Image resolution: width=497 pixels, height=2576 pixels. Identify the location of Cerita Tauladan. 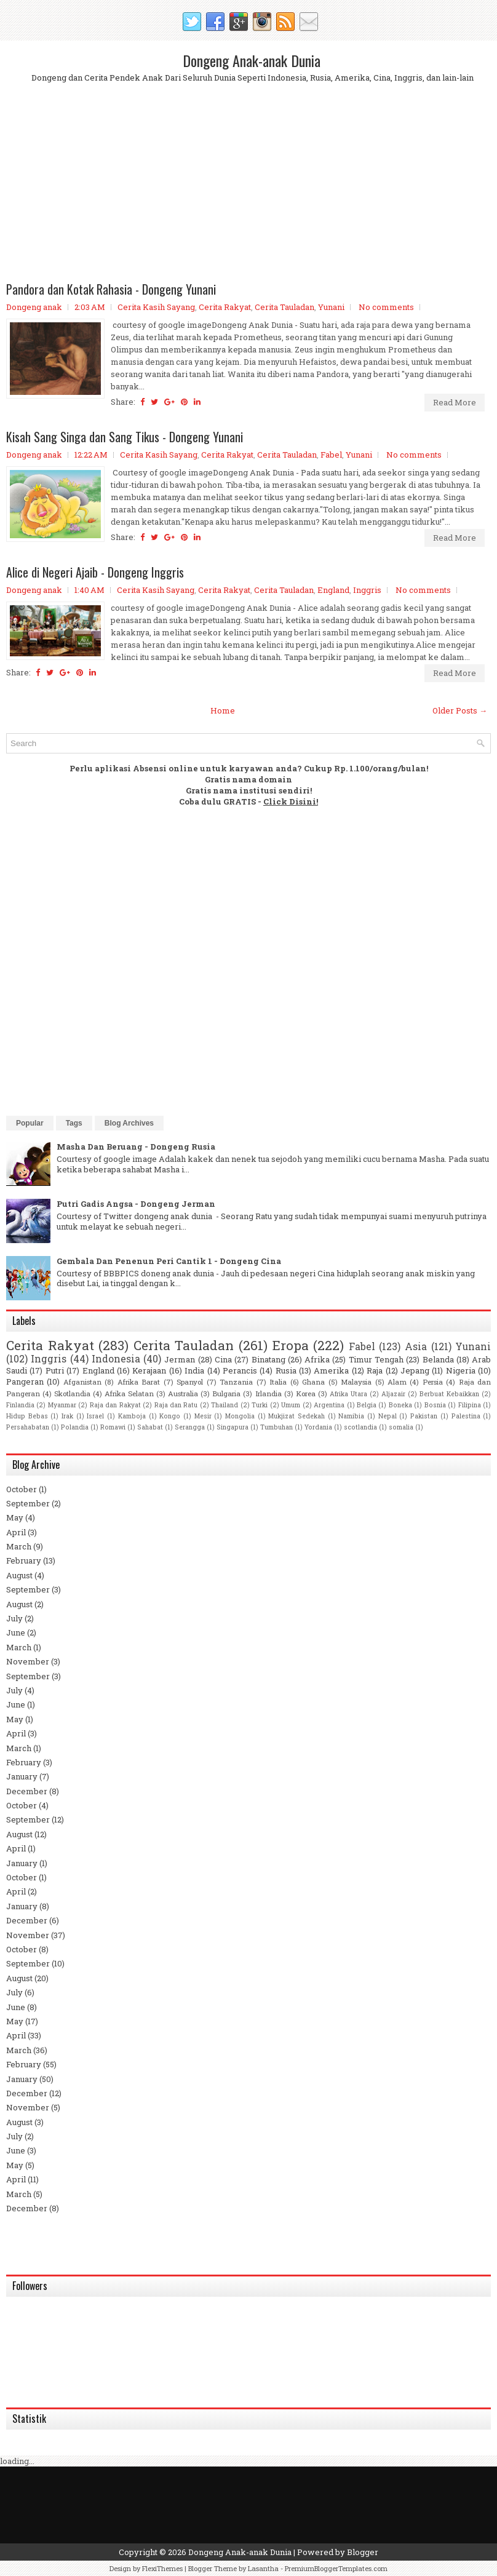
(284, 306).